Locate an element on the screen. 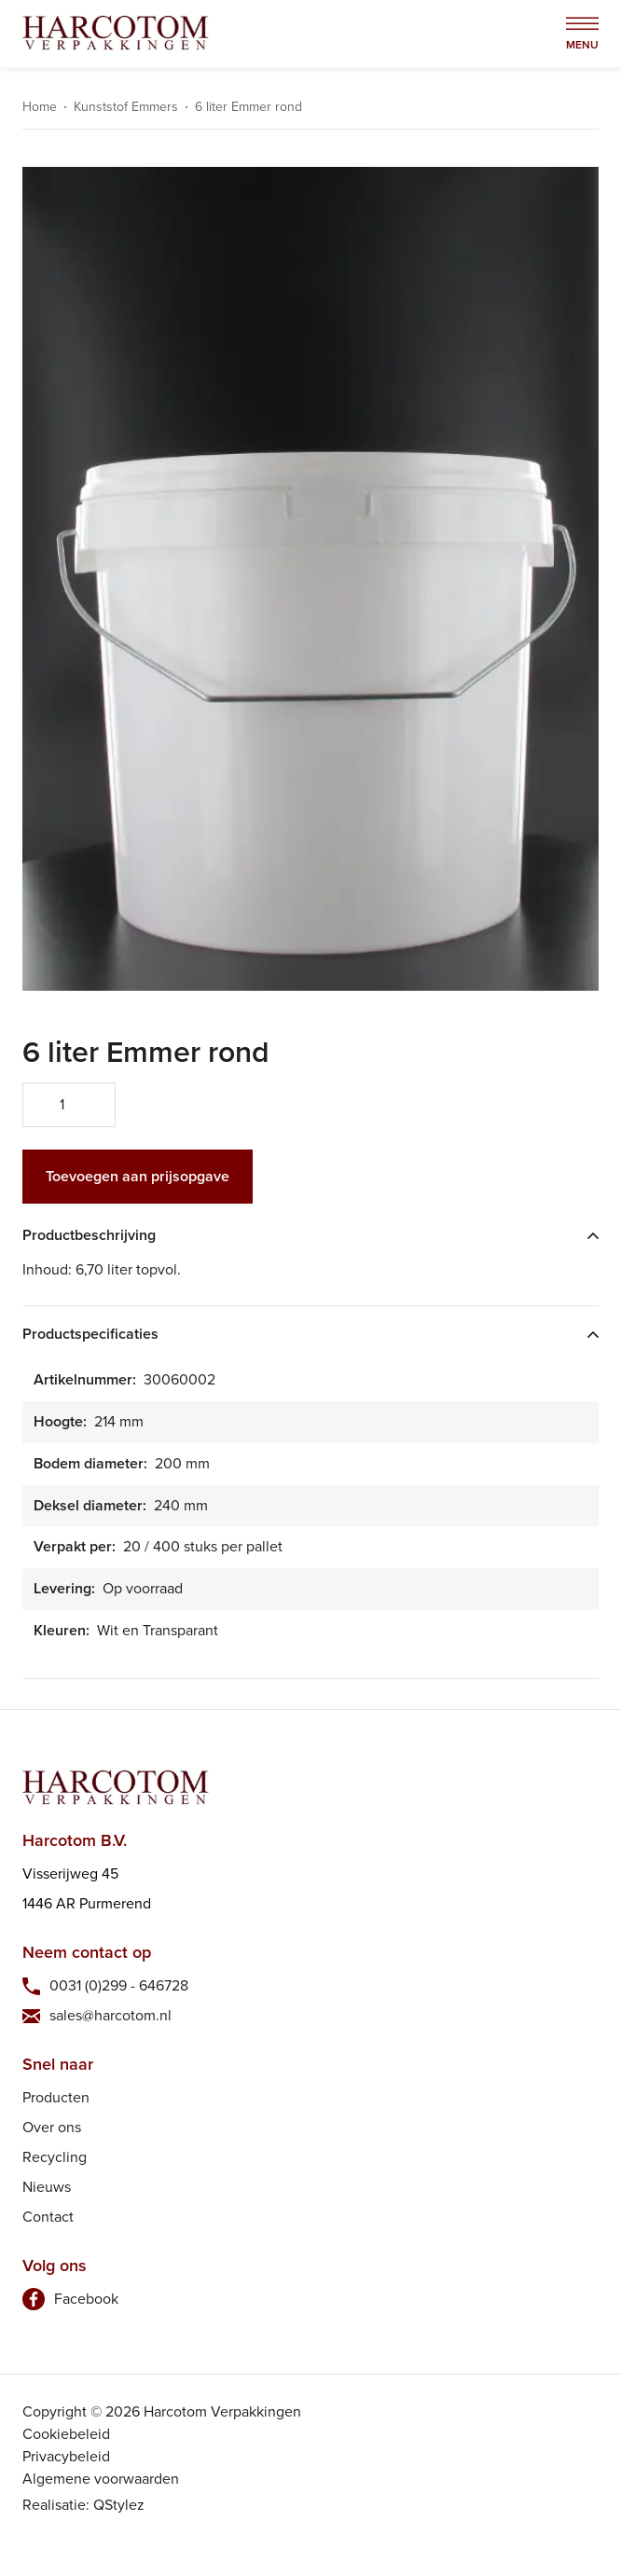 This screenshot has width=621, height=2576. sales@harcotom.nl is located at coordinates (110, 2015).